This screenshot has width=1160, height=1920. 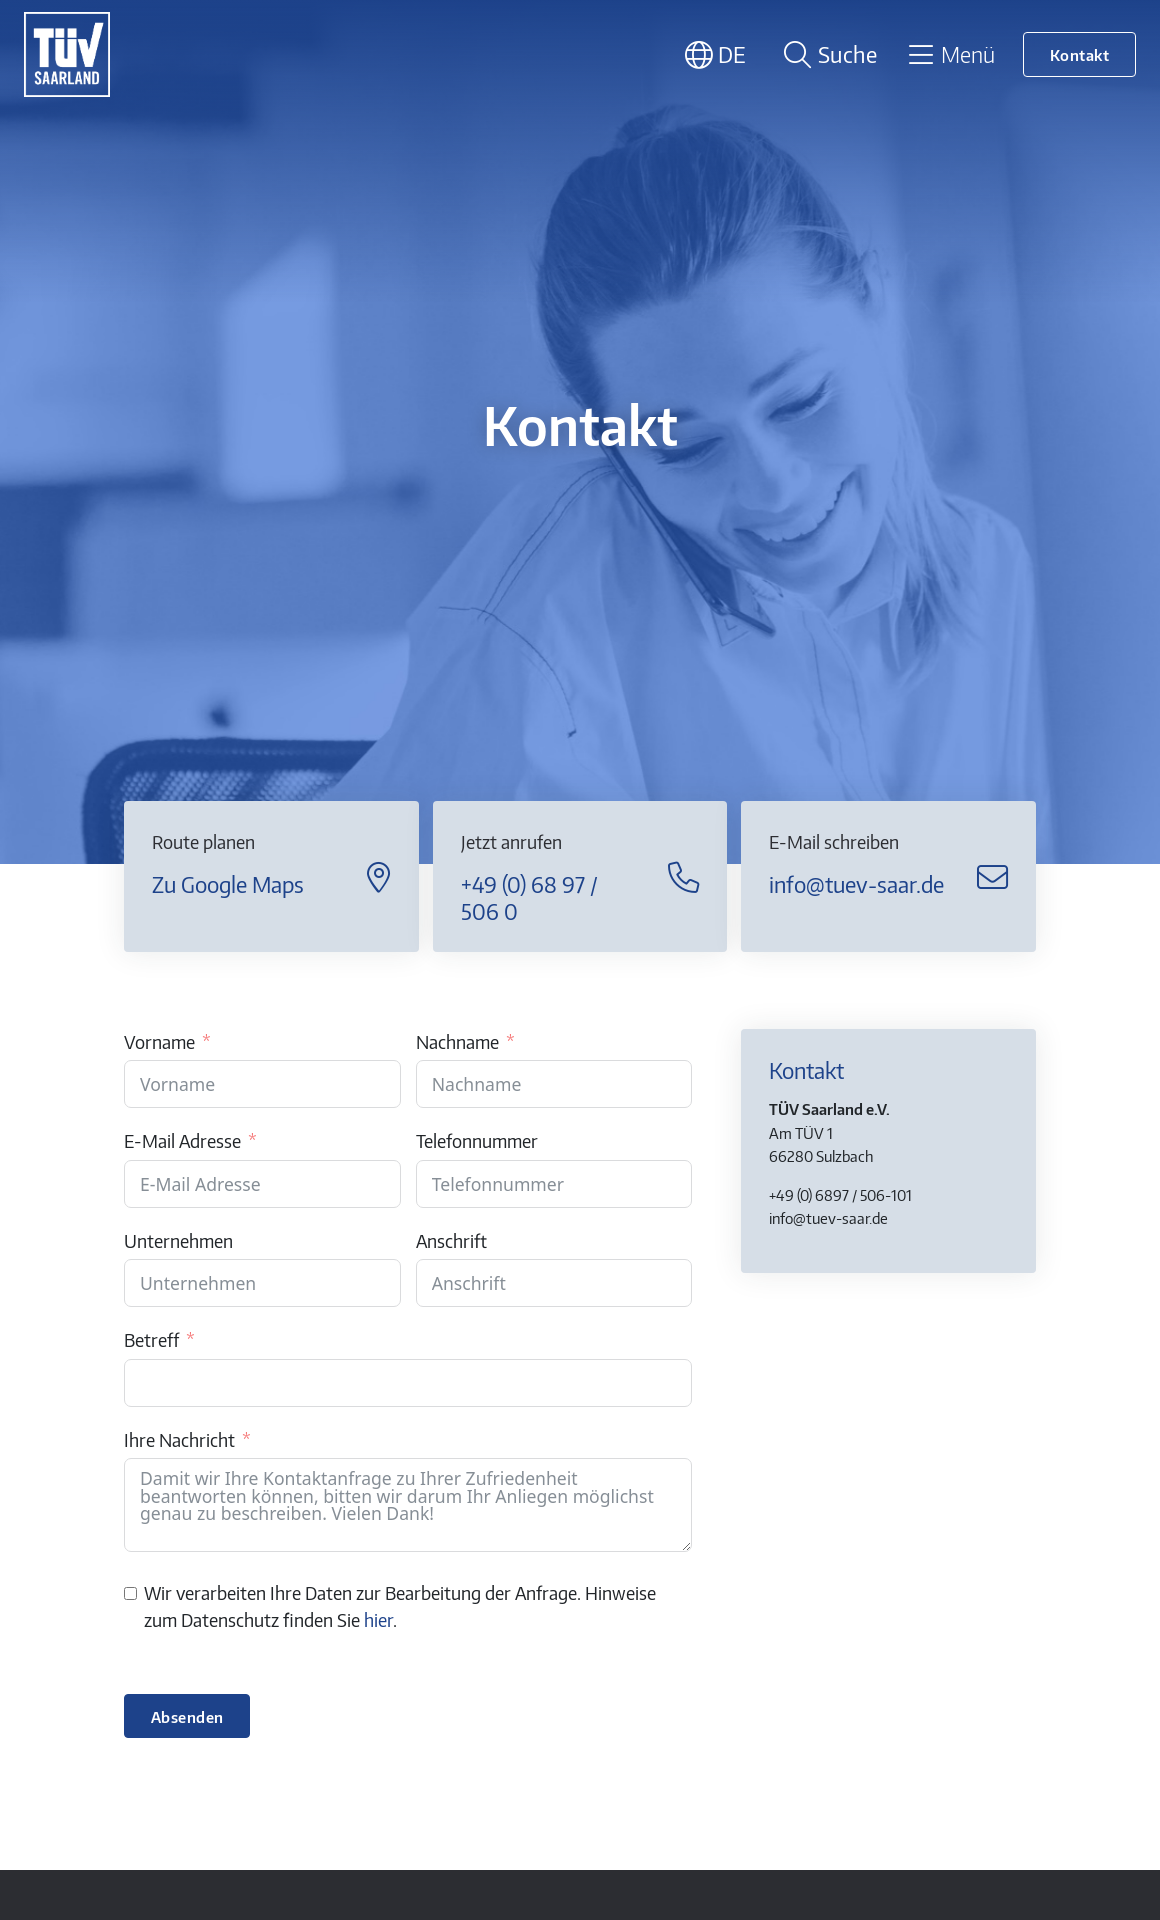 I want to click on E-Mail Adresse, so click(x=182, y=1141).